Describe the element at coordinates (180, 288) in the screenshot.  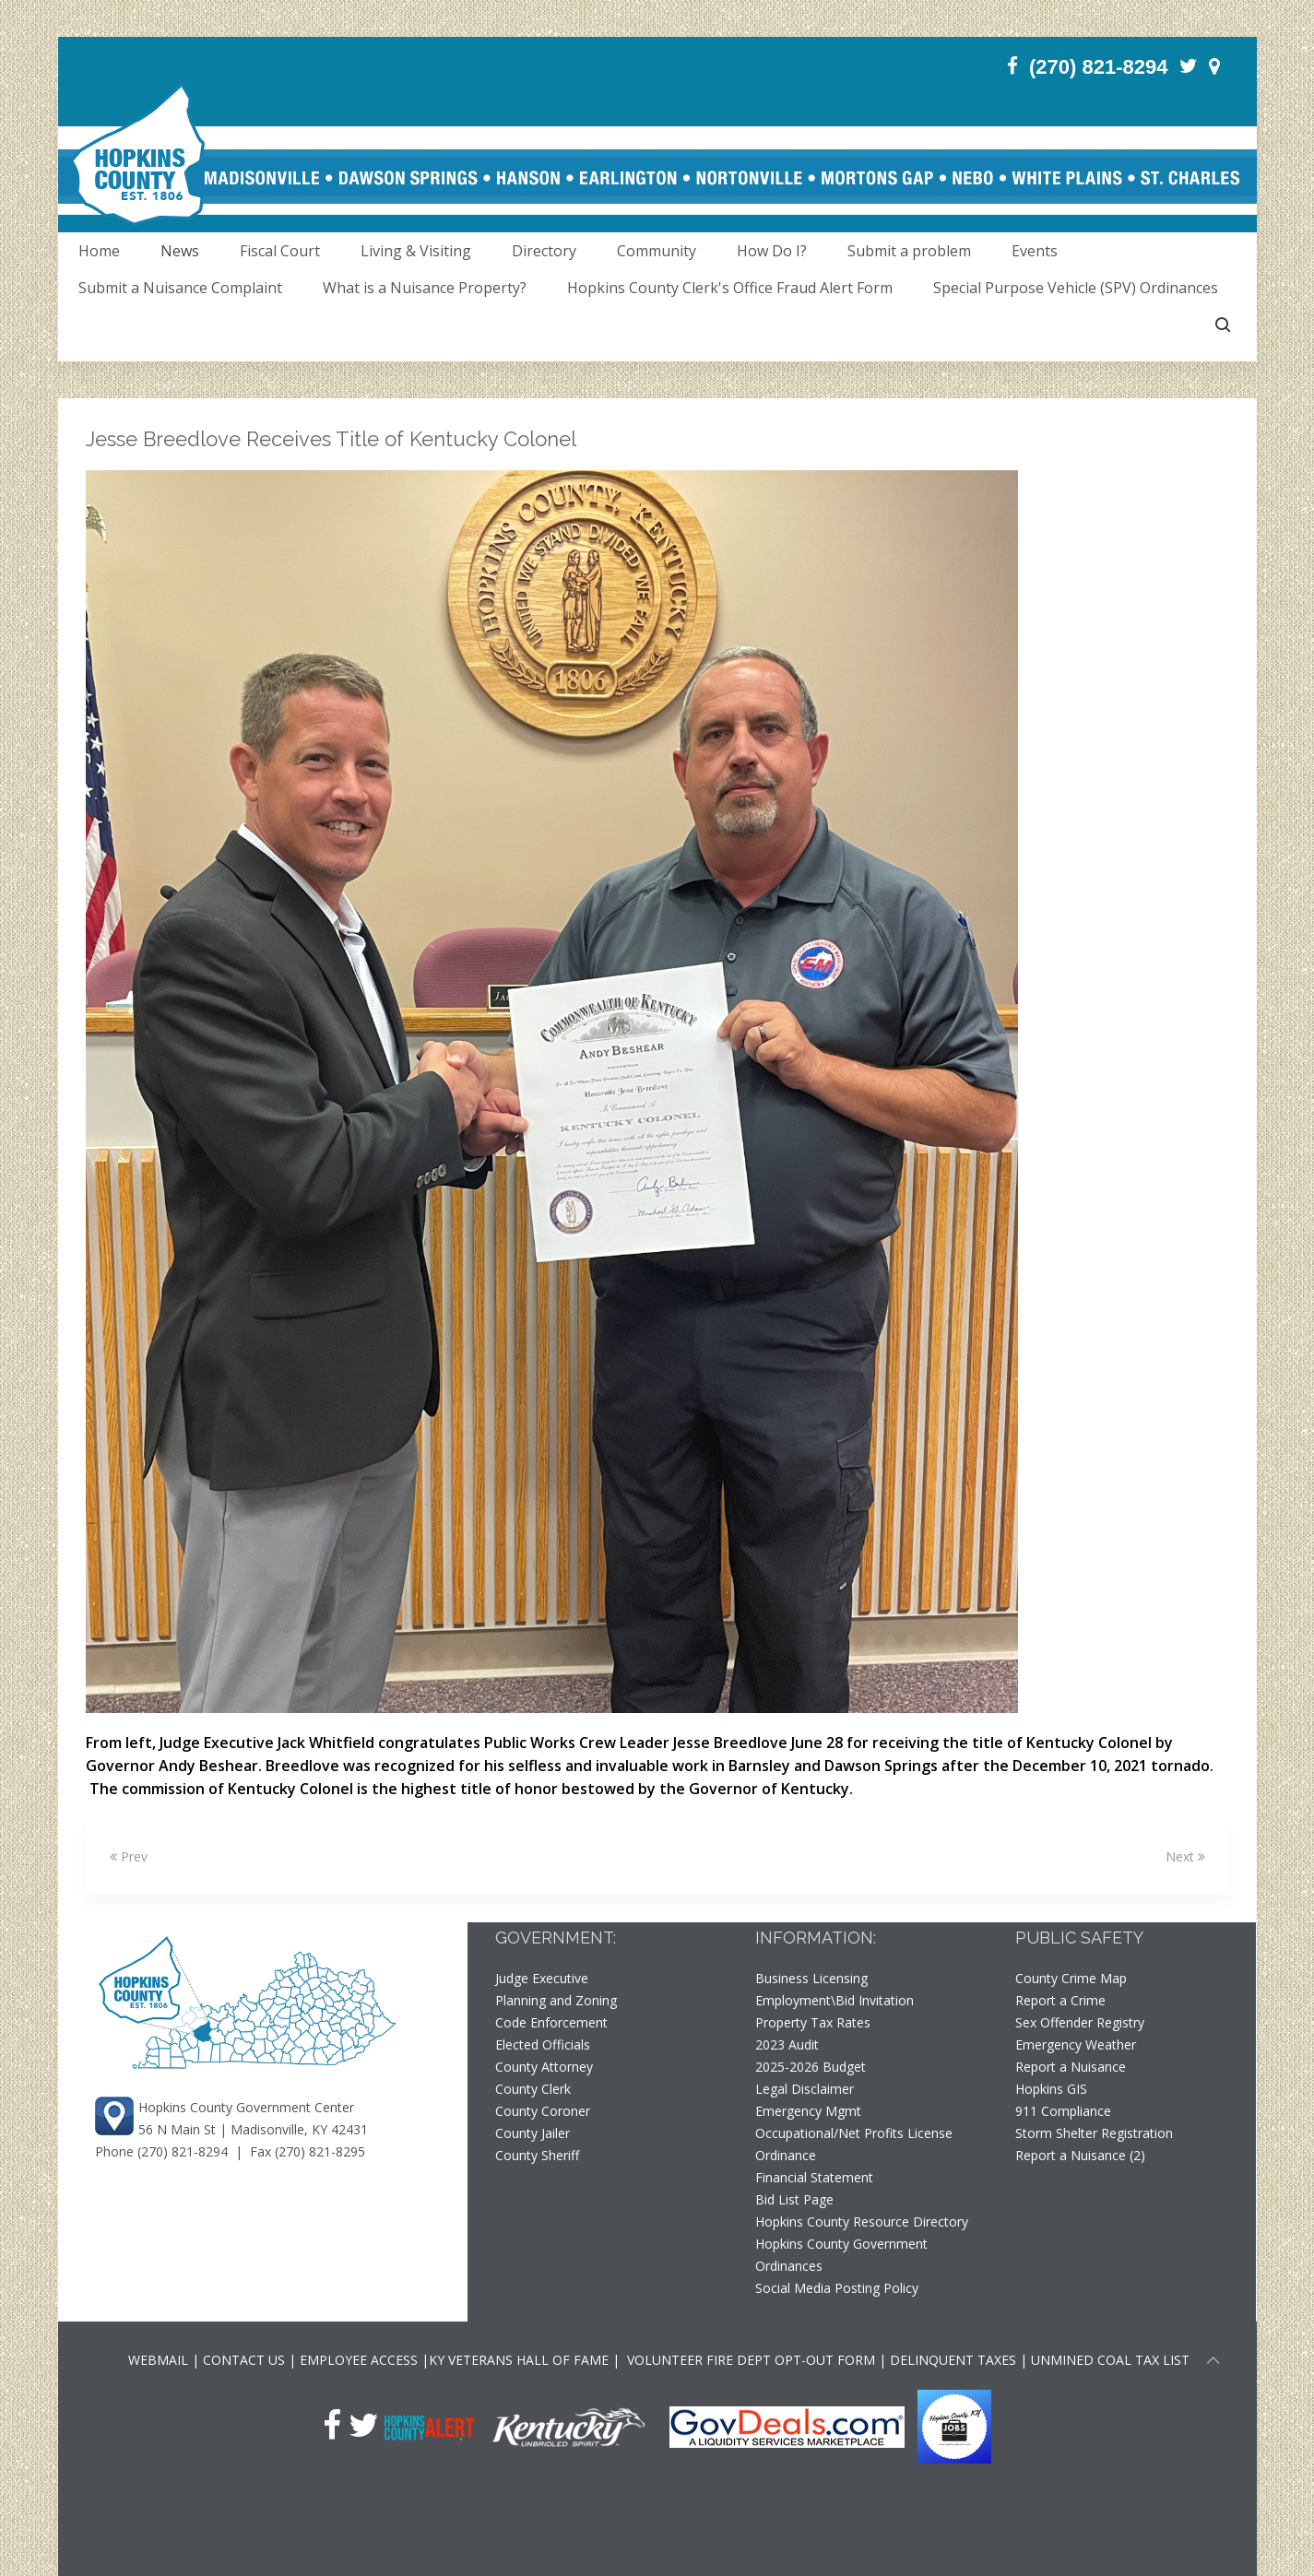
I see `Submit a Nuisance Complaint` at that location.